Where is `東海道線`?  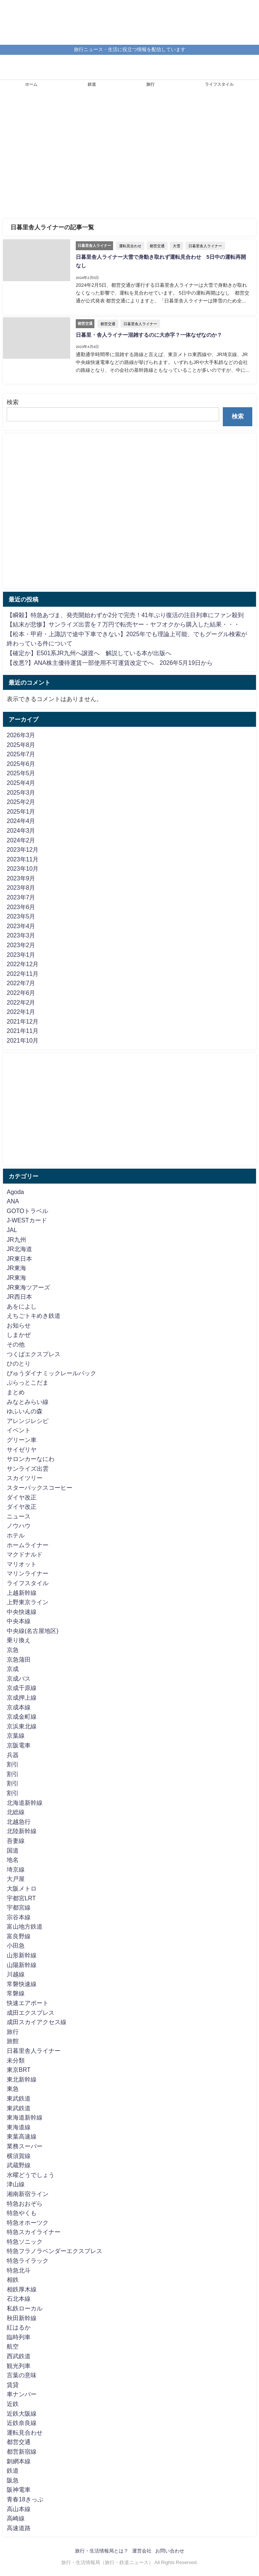
東海道線 is located at coordinates (19, 2127).